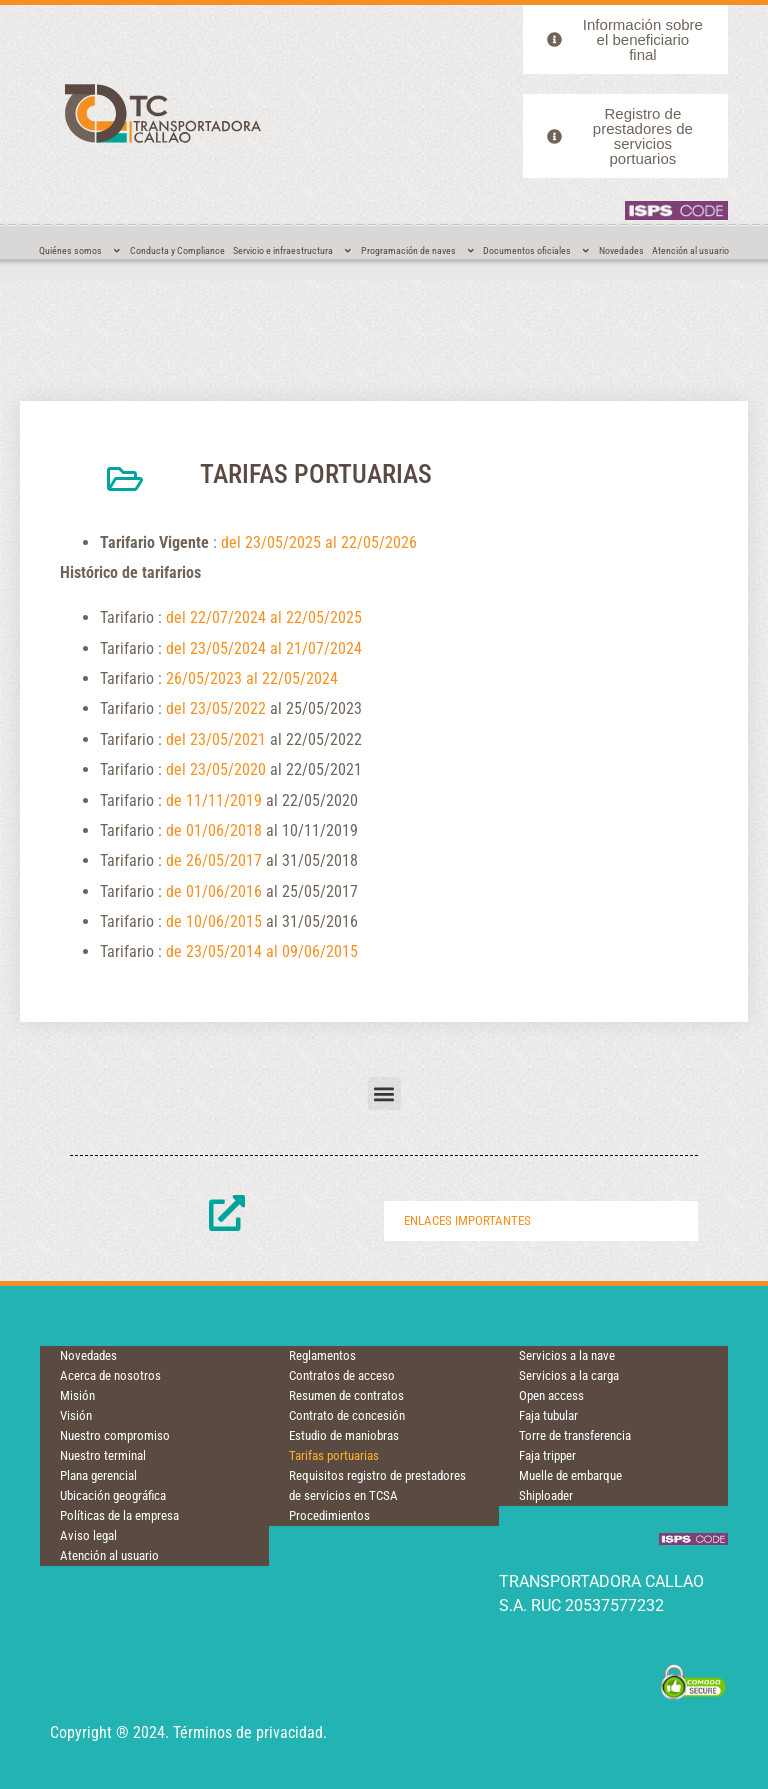  Describe the element at coordinates (214, 860) in the screenshot. I see `de 26/05/2017 [(opens in a new tab)]` at that location.